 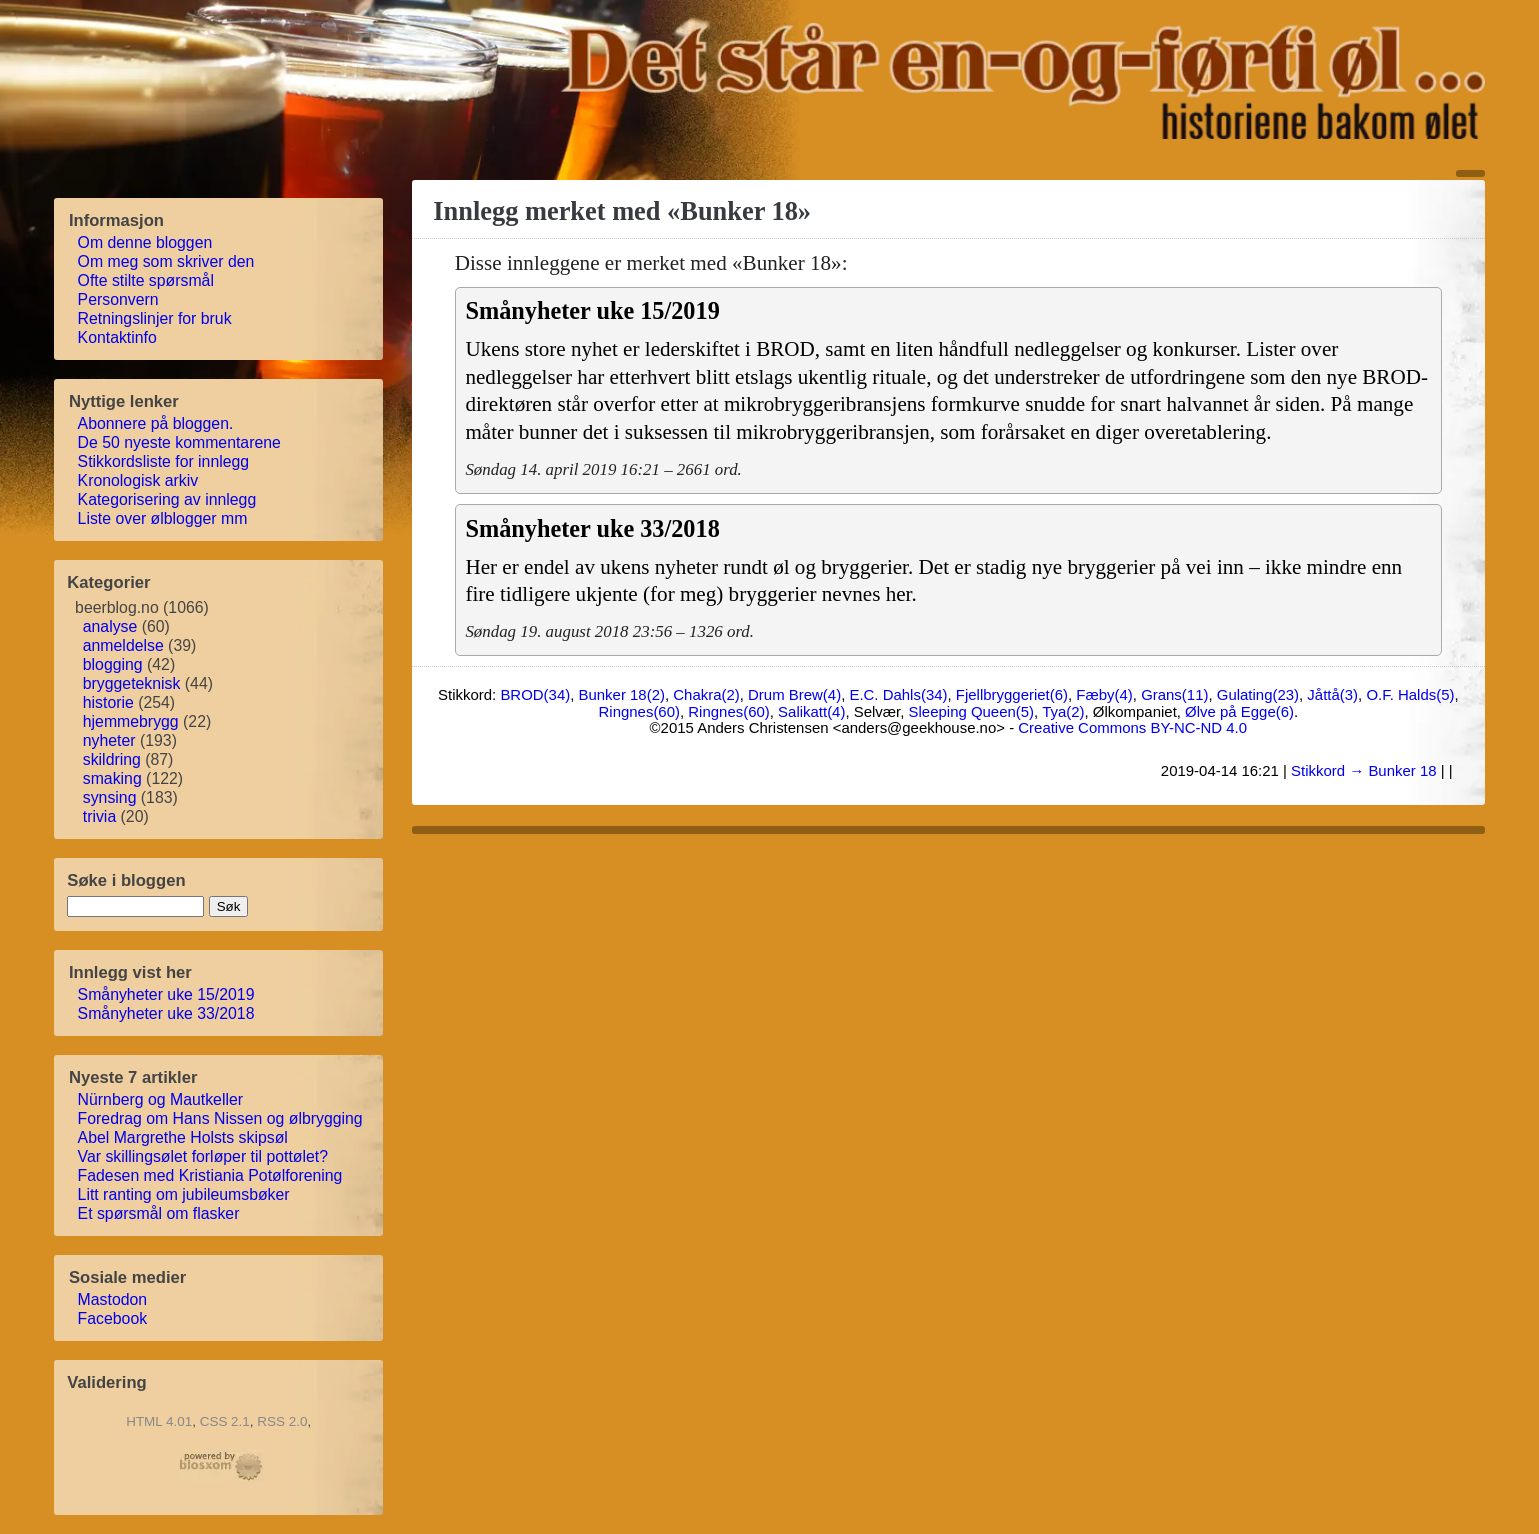 What do you see at coordinates (161, 1099) in the screenshot?
I see `Nürnberg og Mautkeller` at bounding box center [161, 1099].